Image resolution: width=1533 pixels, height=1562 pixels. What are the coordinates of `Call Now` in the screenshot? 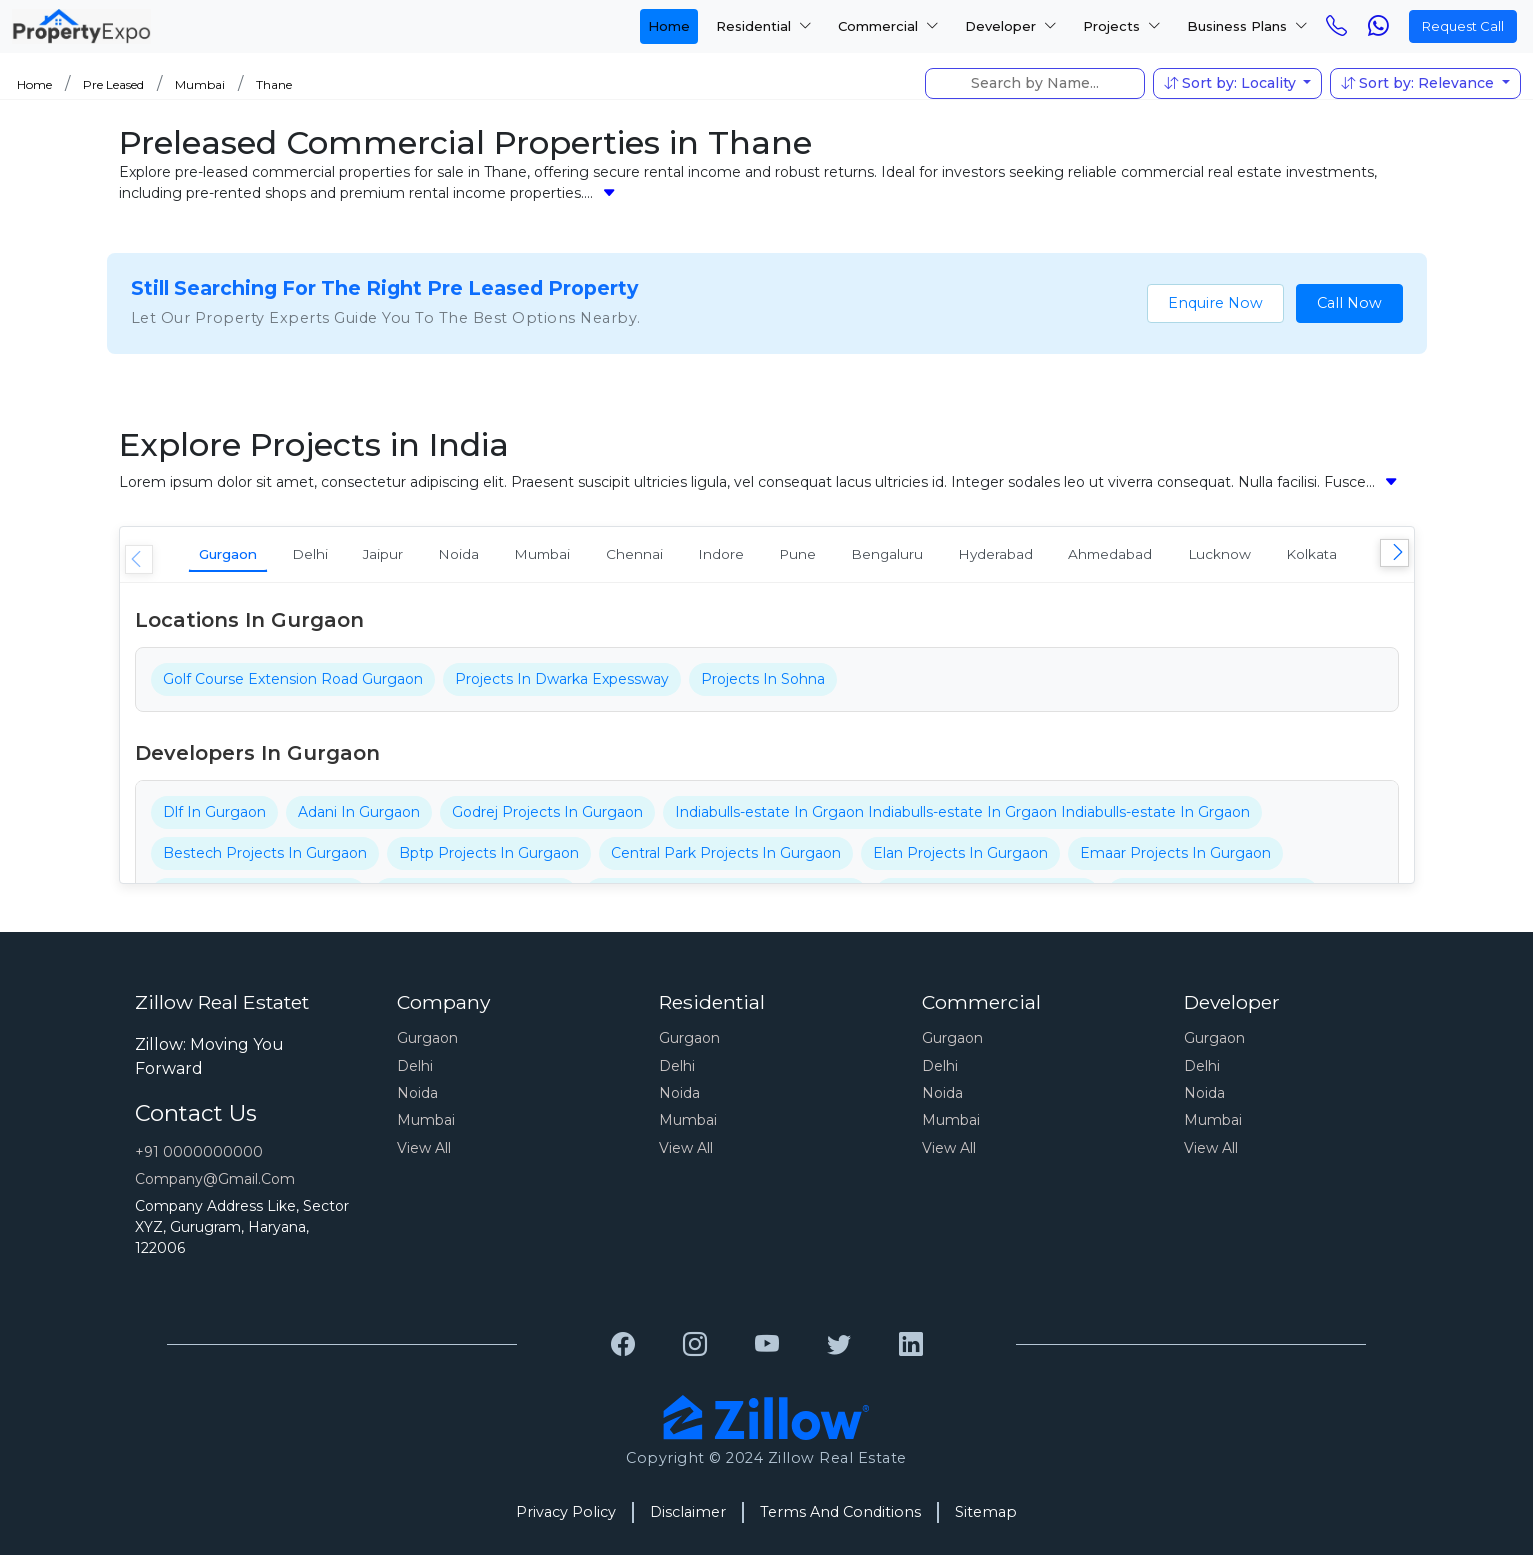 It's located at (1349, 303).